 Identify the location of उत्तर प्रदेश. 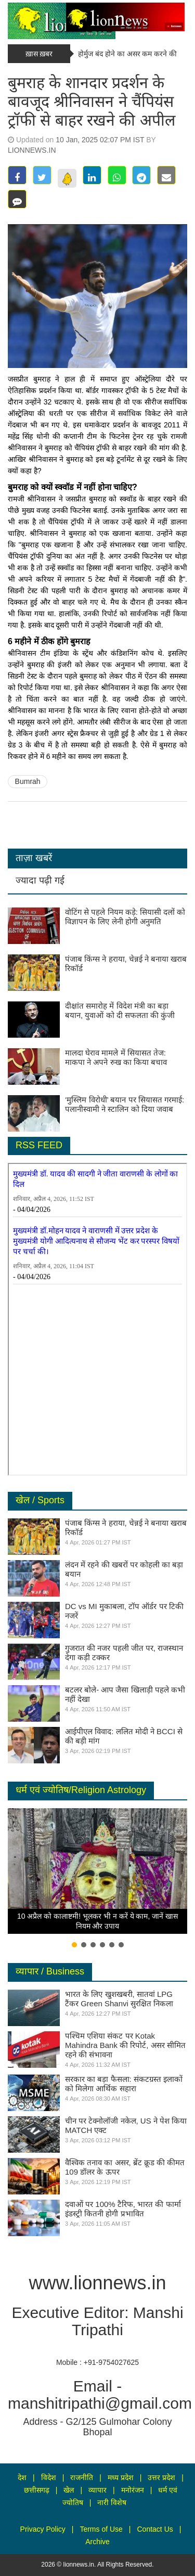
(161, 2477).